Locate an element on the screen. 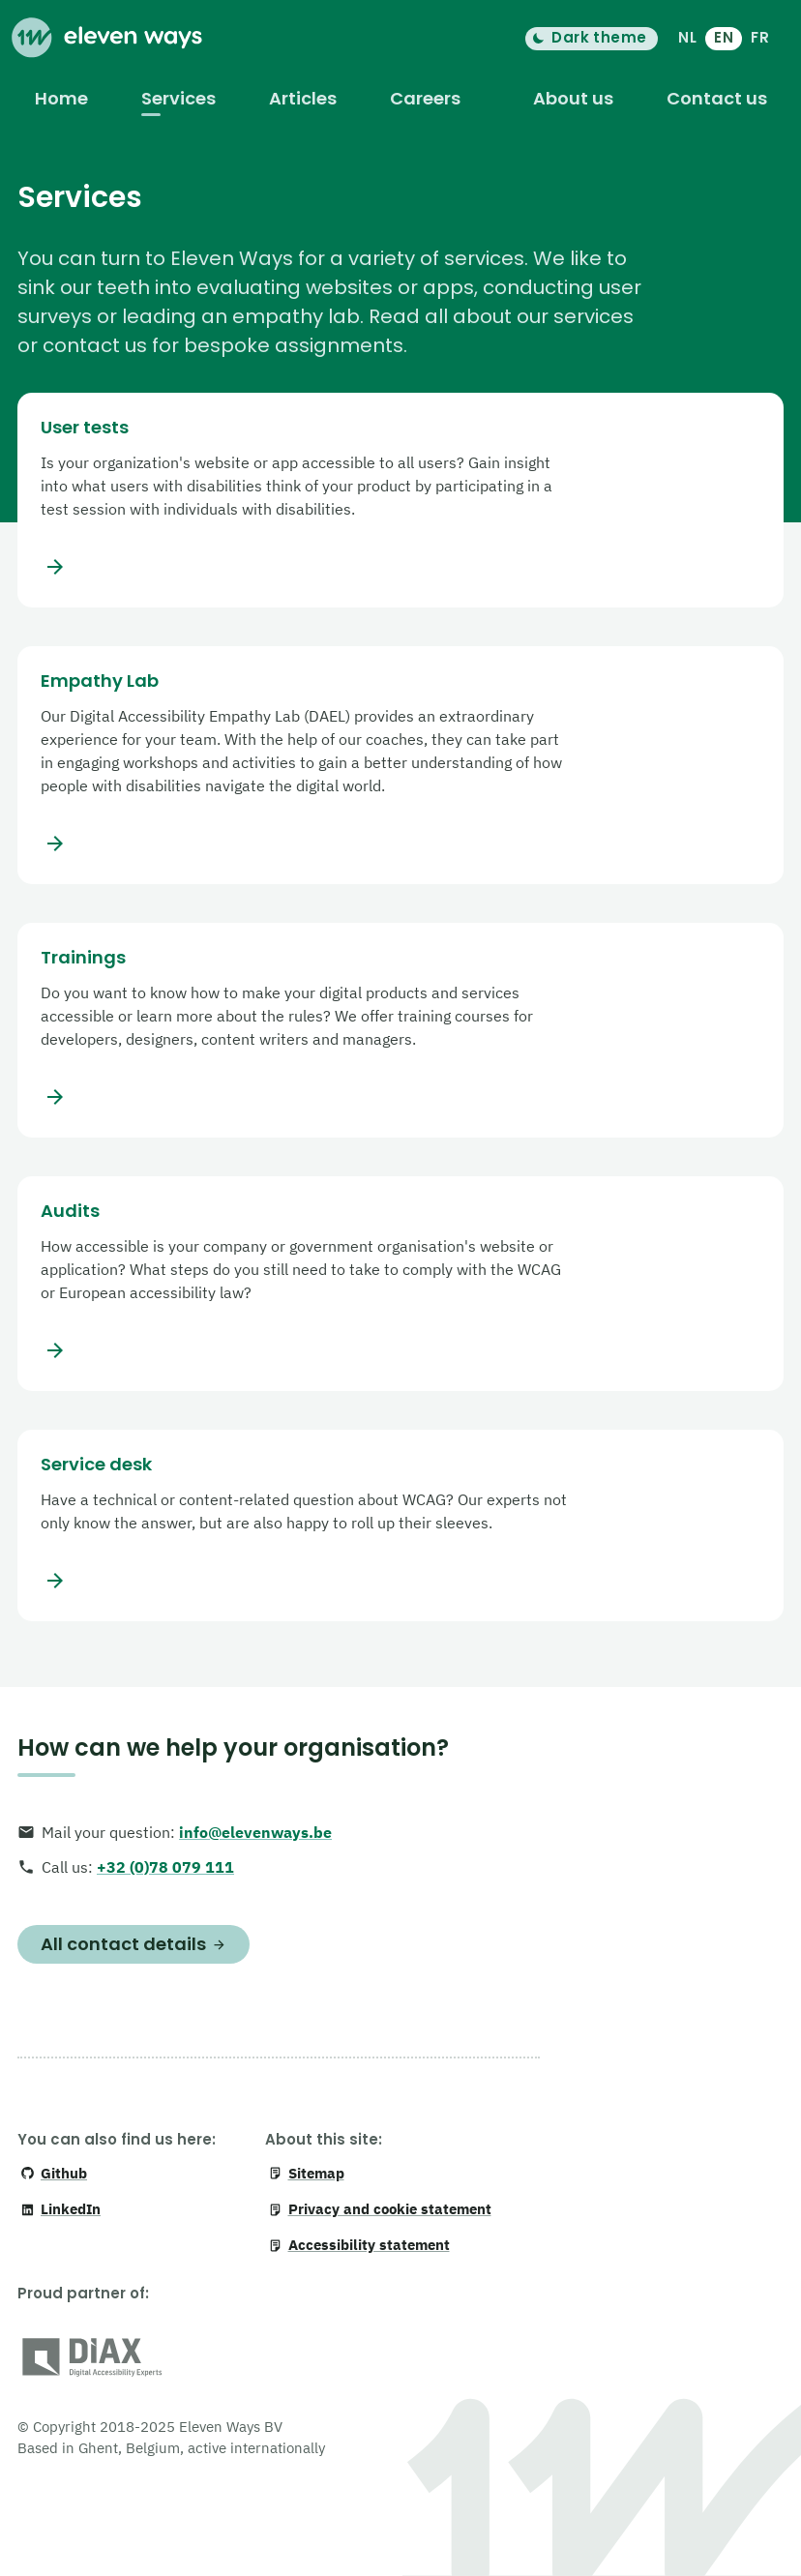 Image resolution: width=801 pixels, height=2576 pixels. NL [Nederlands] is located at coordinates (687, 37).